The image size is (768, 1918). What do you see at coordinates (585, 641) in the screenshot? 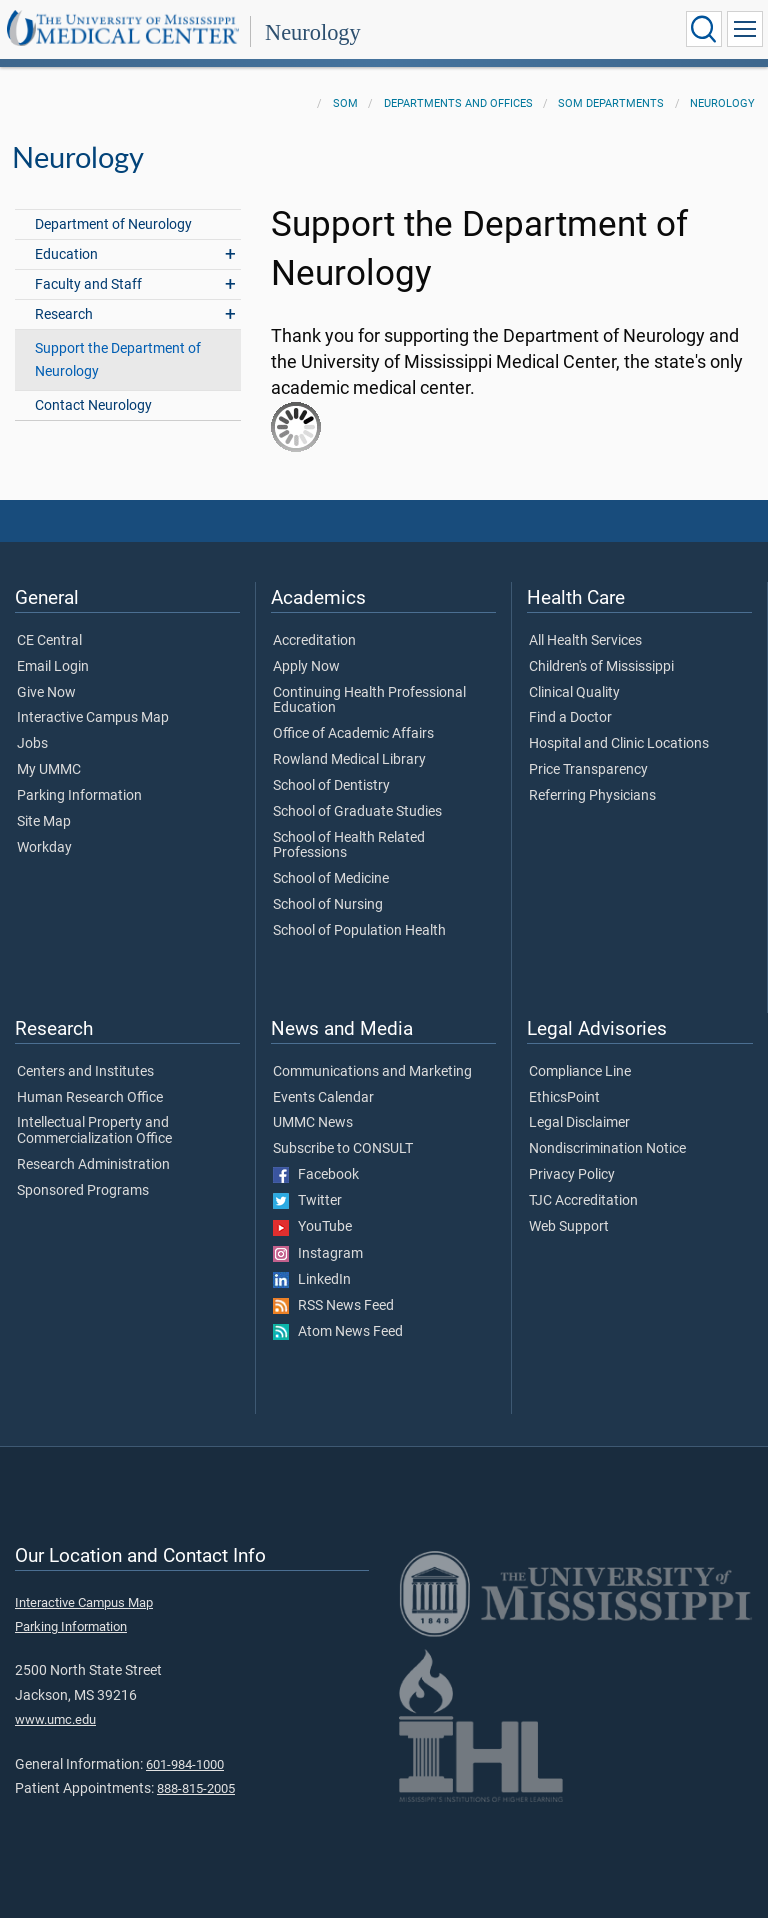
I see `All Health Services` at bounding box center [585, 641].